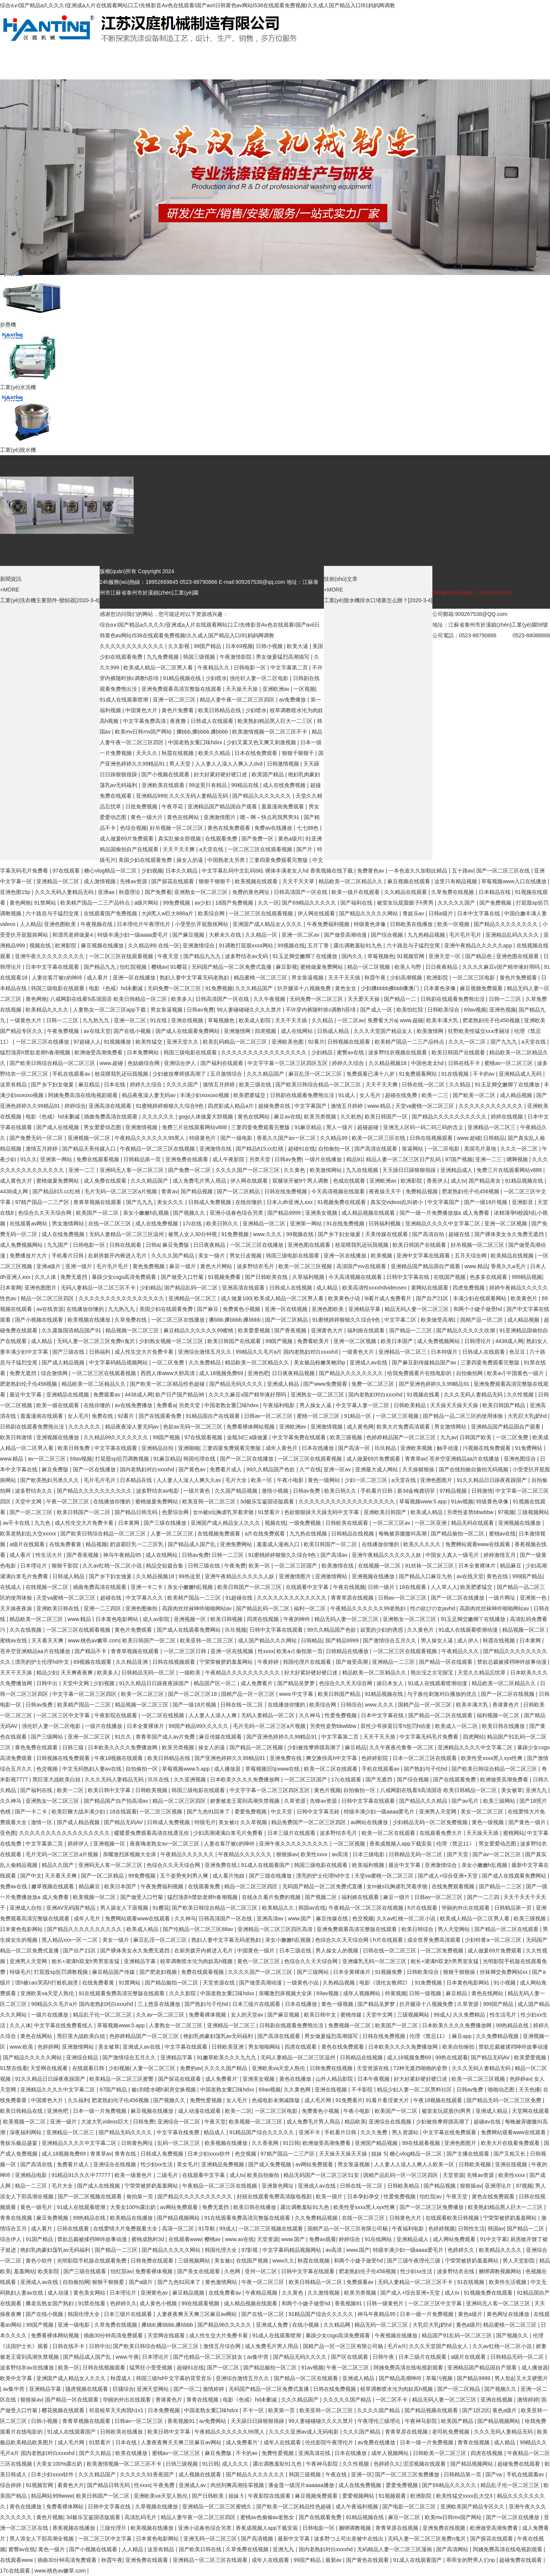 The width and height of the screenshot is (550, 2576). What do you see at coordinates (190, 1576) in the screenshot?
I see `99热这里` at bounding box center [190, 1576].